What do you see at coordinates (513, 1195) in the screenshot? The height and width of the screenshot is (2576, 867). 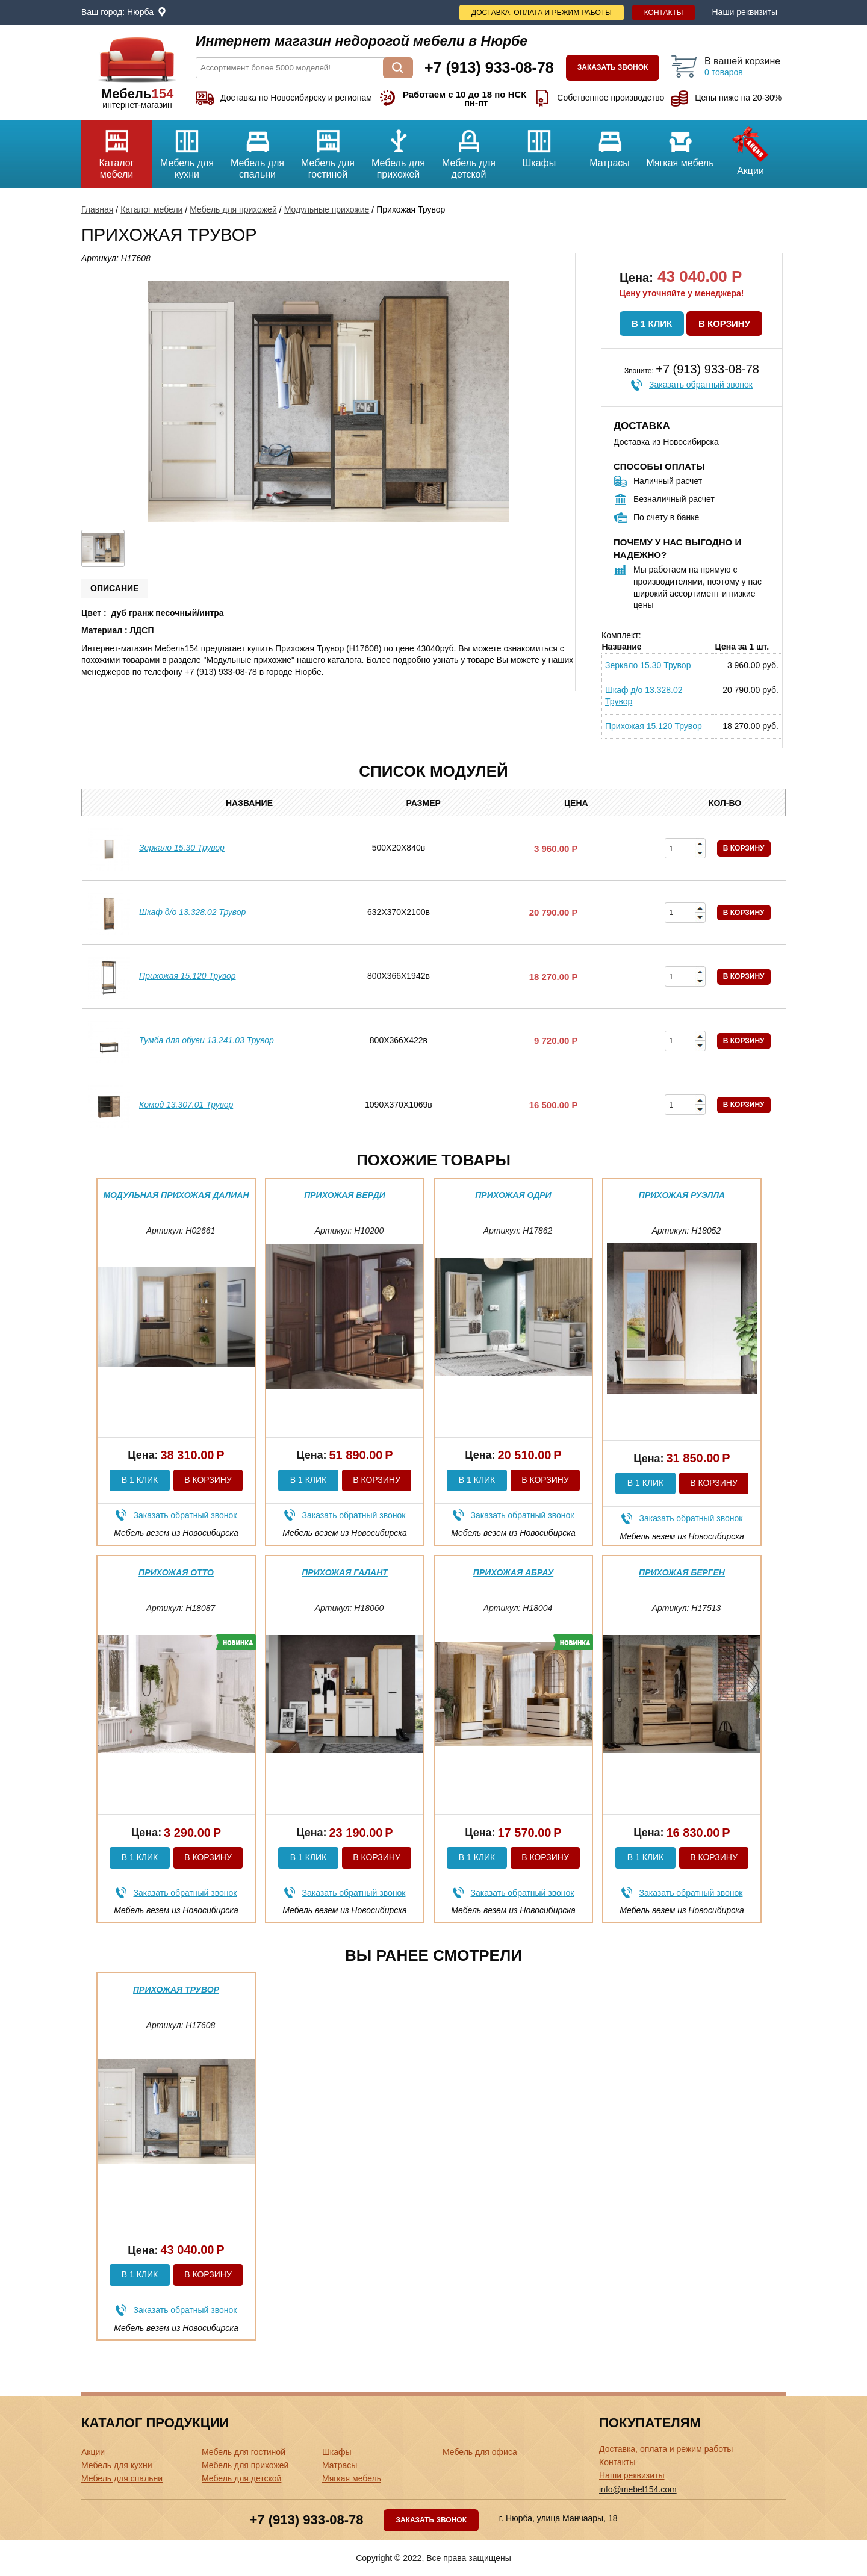 I see `Прихожая Одри` at bounding box center [513, 1195].